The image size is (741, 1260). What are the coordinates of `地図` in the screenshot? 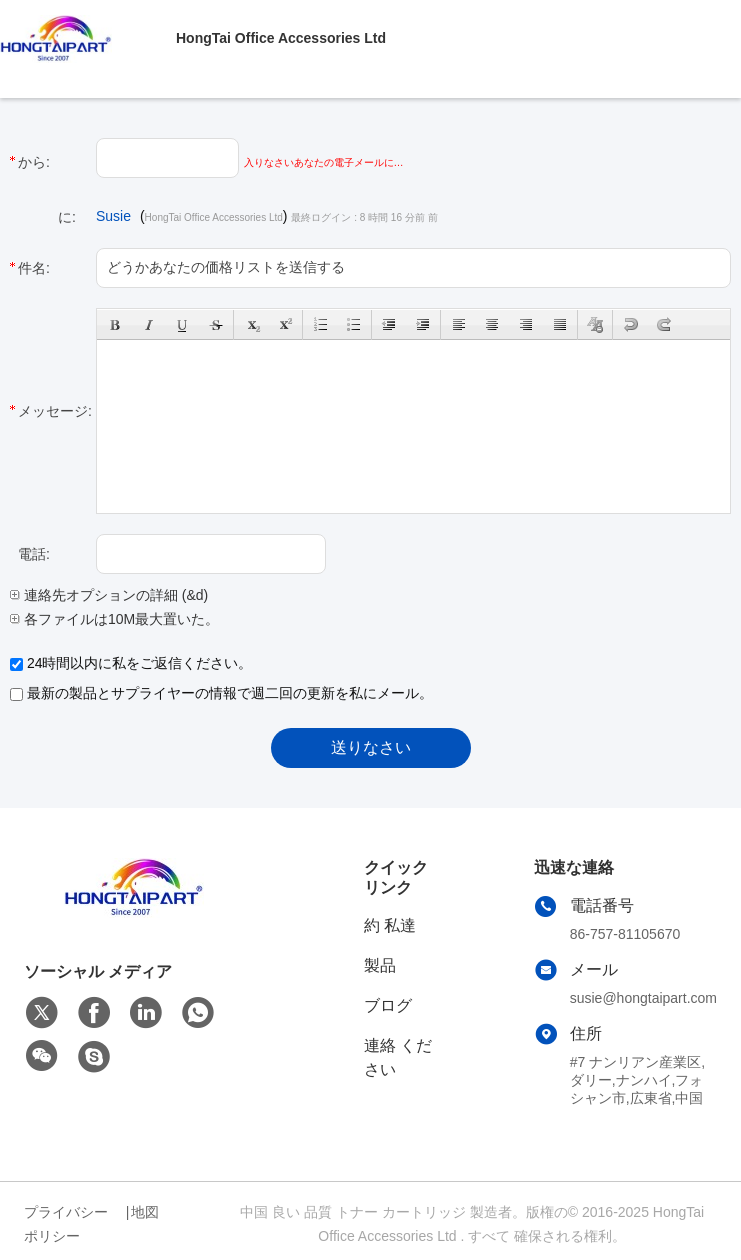 It's located at (145, 1212).